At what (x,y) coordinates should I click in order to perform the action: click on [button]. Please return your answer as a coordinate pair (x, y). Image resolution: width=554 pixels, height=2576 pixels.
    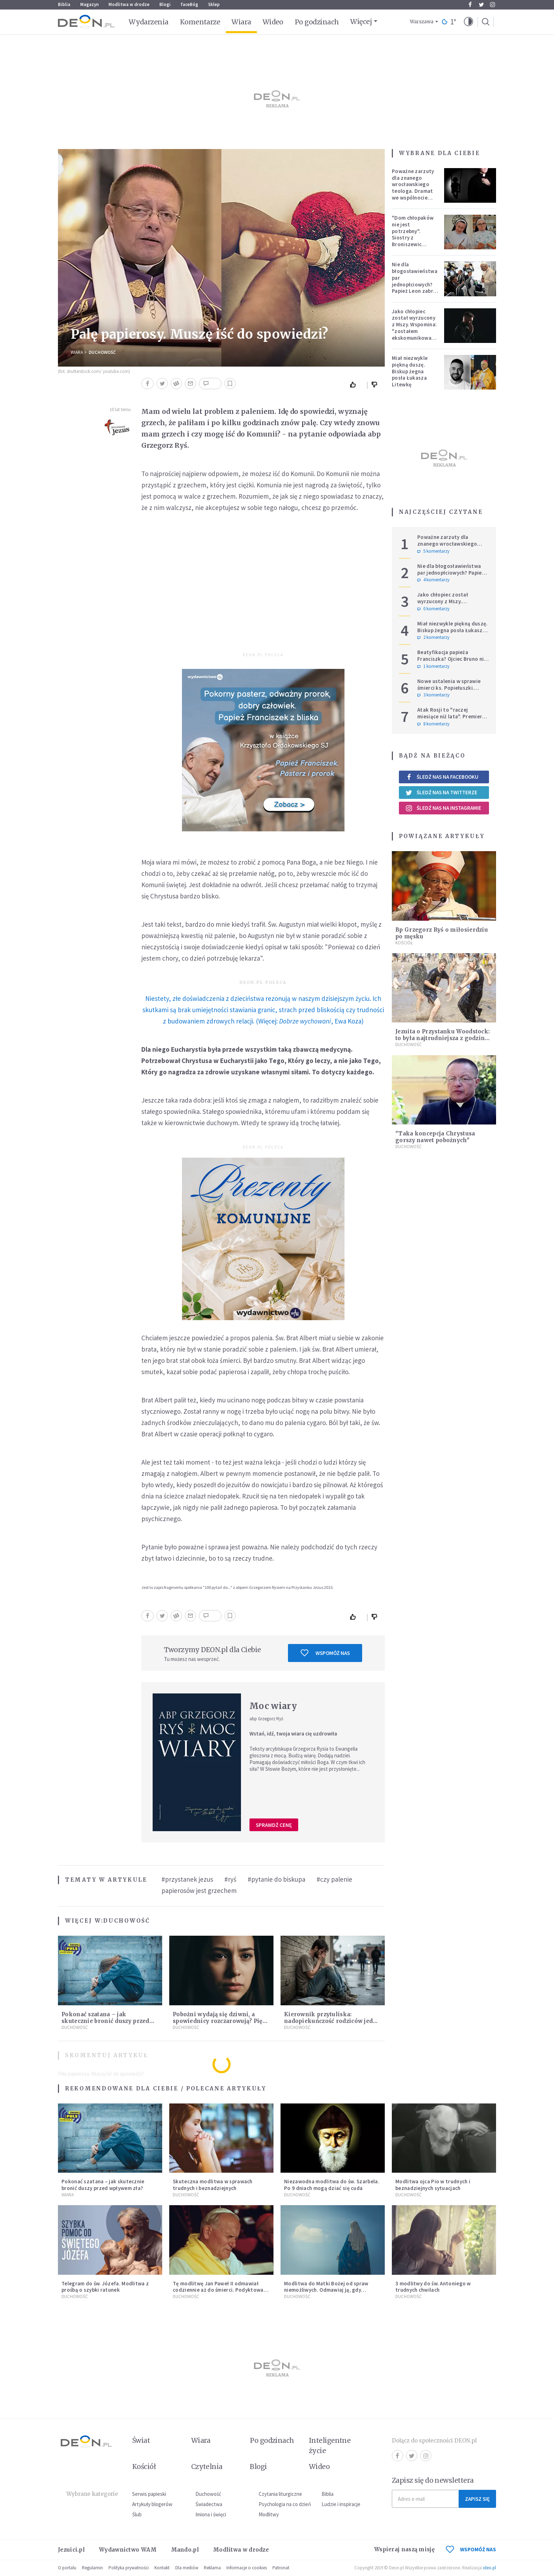
    Looking at the image, I should click on (468, 22).